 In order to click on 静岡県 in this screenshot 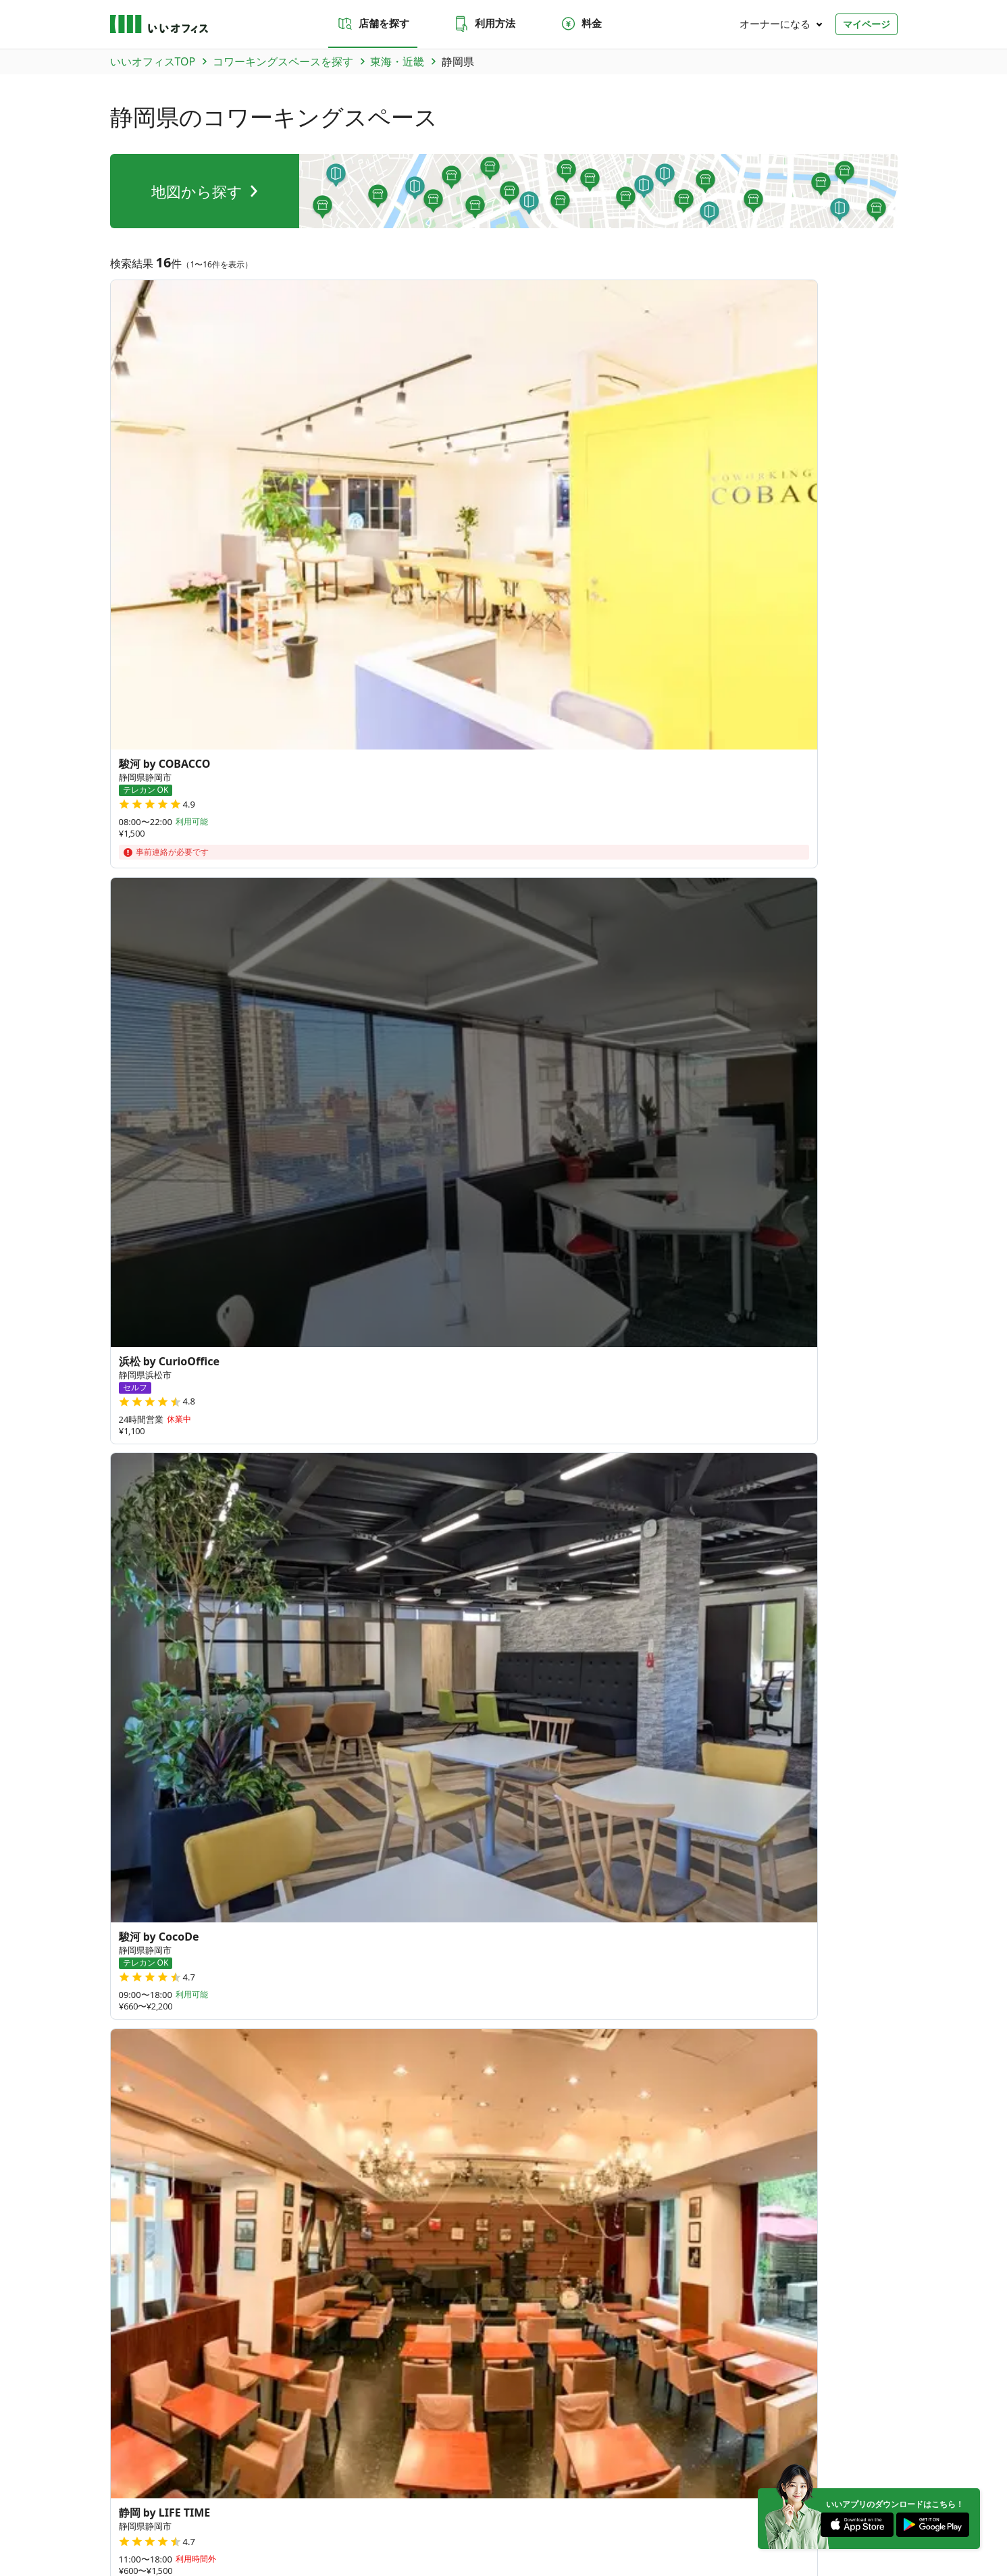, I will do `click(269, 1345)`.